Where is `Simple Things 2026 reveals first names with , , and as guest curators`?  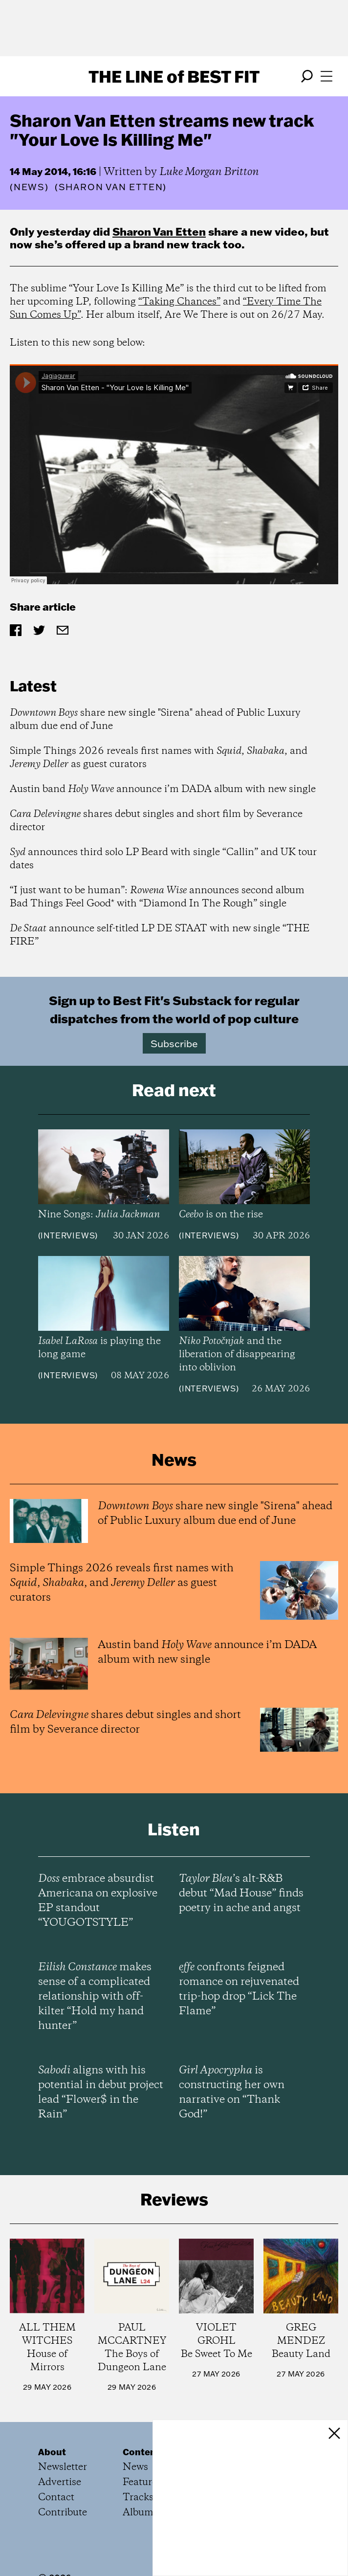
Simple Things 2026 reveals first names with , , and as guest curators is located at coordinates (158, 758).